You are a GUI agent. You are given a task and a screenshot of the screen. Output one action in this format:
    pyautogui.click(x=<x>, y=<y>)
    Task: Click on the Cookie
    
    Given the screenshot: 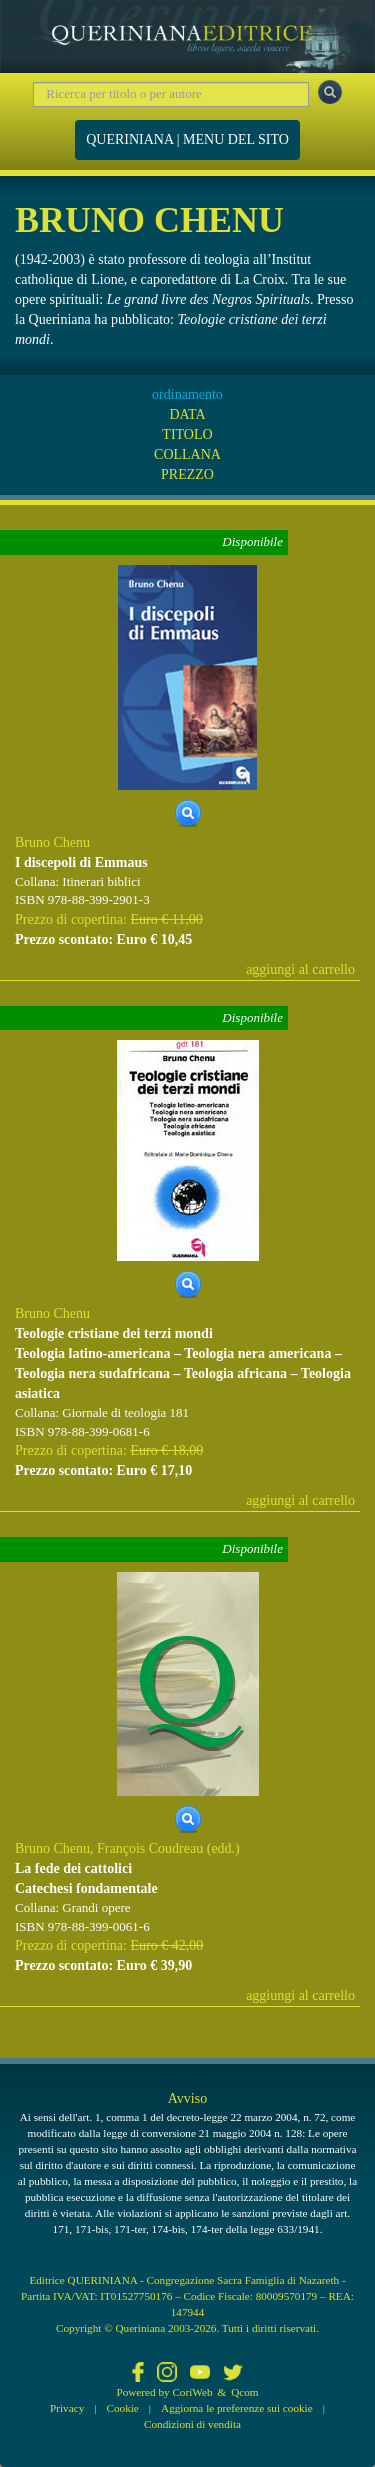 What is the action you would take?
    pyautogui.click(x=123, y=2408)
    